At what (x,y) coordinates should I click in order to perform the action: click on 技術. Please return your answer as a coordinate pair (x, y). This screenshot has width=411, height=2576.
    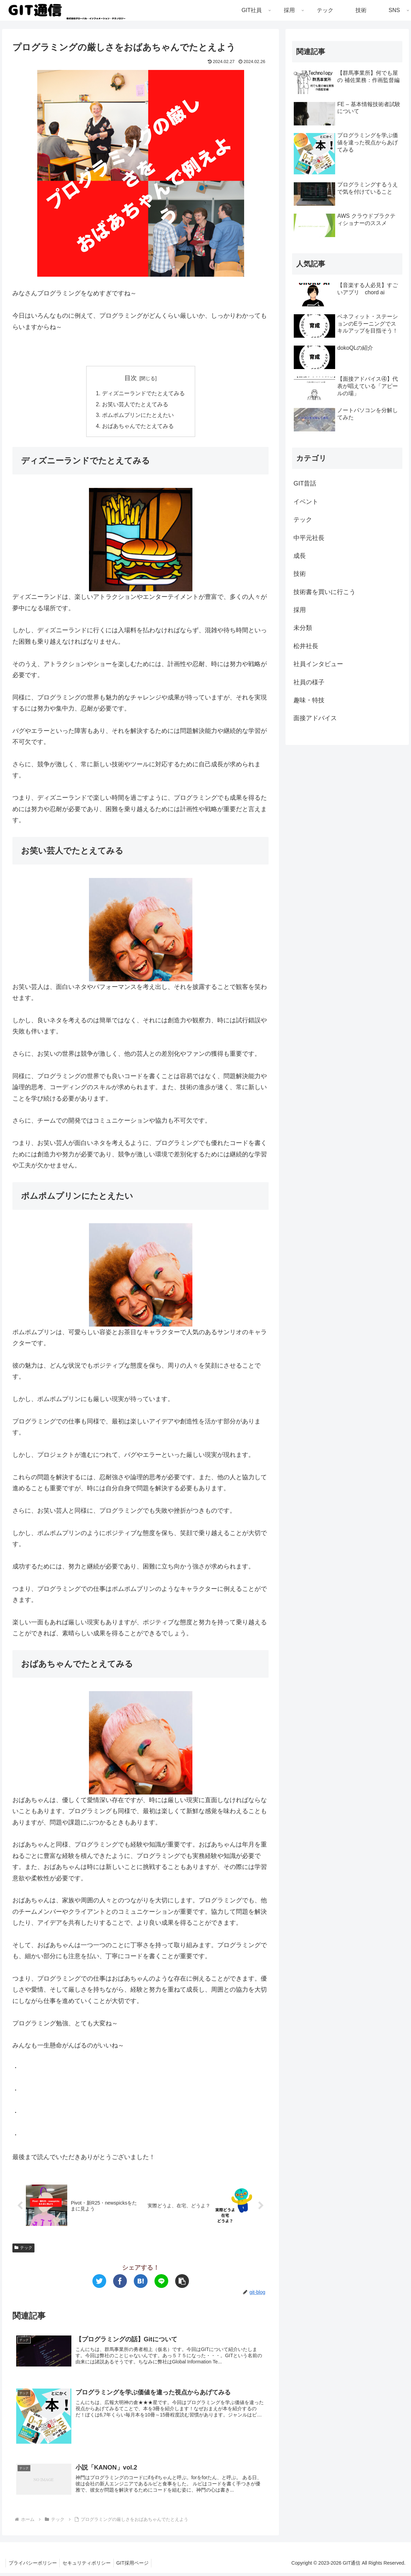
    Looking at the image, I should click on (299, 573).